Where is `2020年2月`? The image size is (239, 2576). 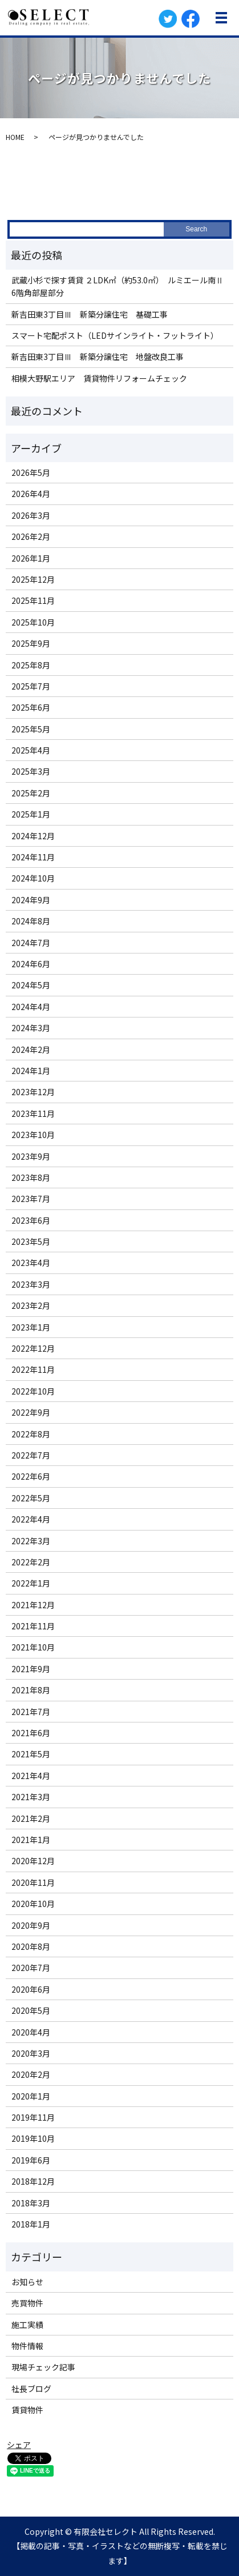
2020年2月 is located at coordinates (30, 2074).